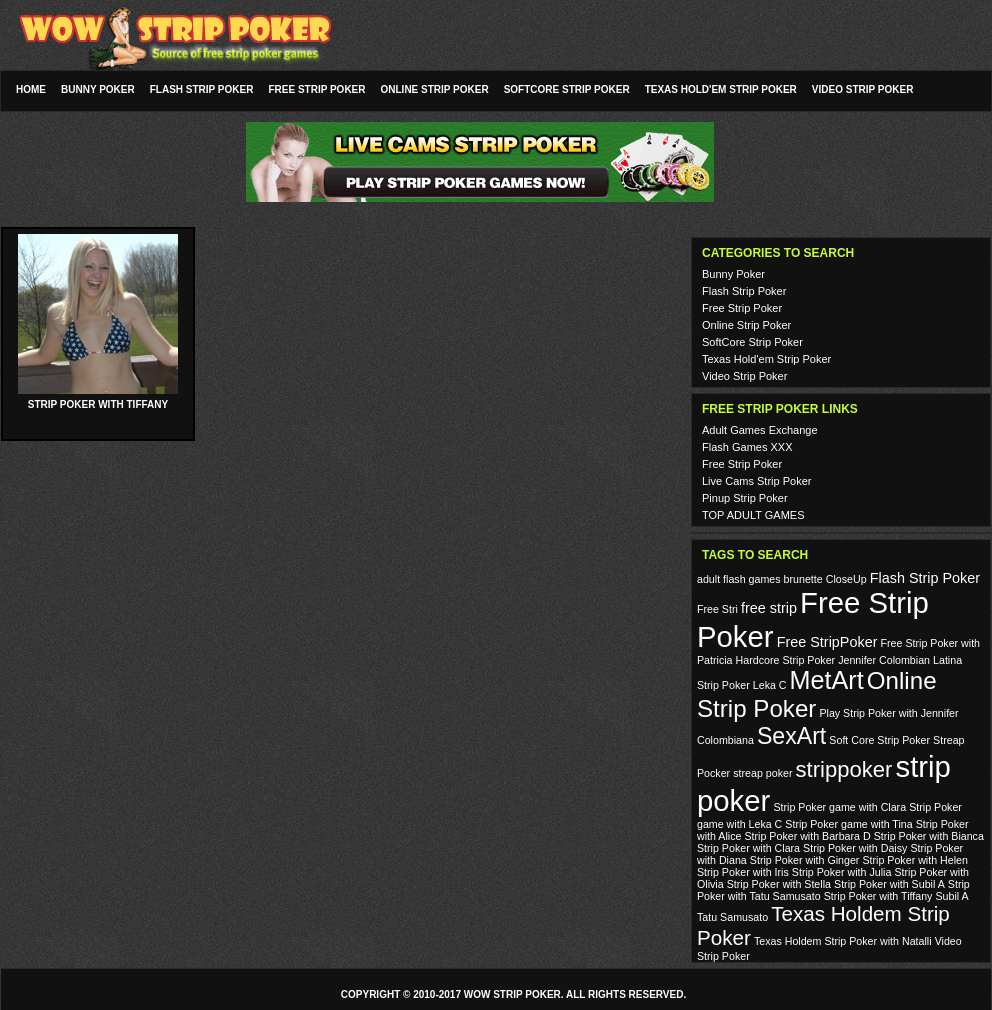  What do you see at coordinates (743, 872) in the screenshot?
I see `Strip Poker with Iris` at bounding box center [743, 872].